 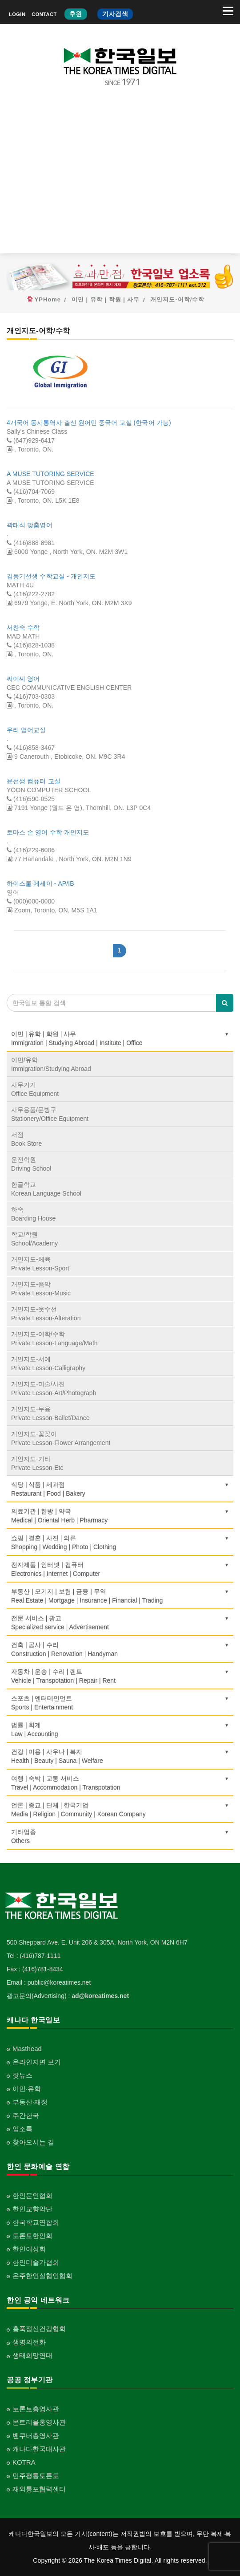 What do you see at coordinates (120, 1756) in the screenshot?
I see `건강 | 미용 | 사우나 | 복지Health | Beauty | Sauna | Welfare` at bounding box center [120, 1756].